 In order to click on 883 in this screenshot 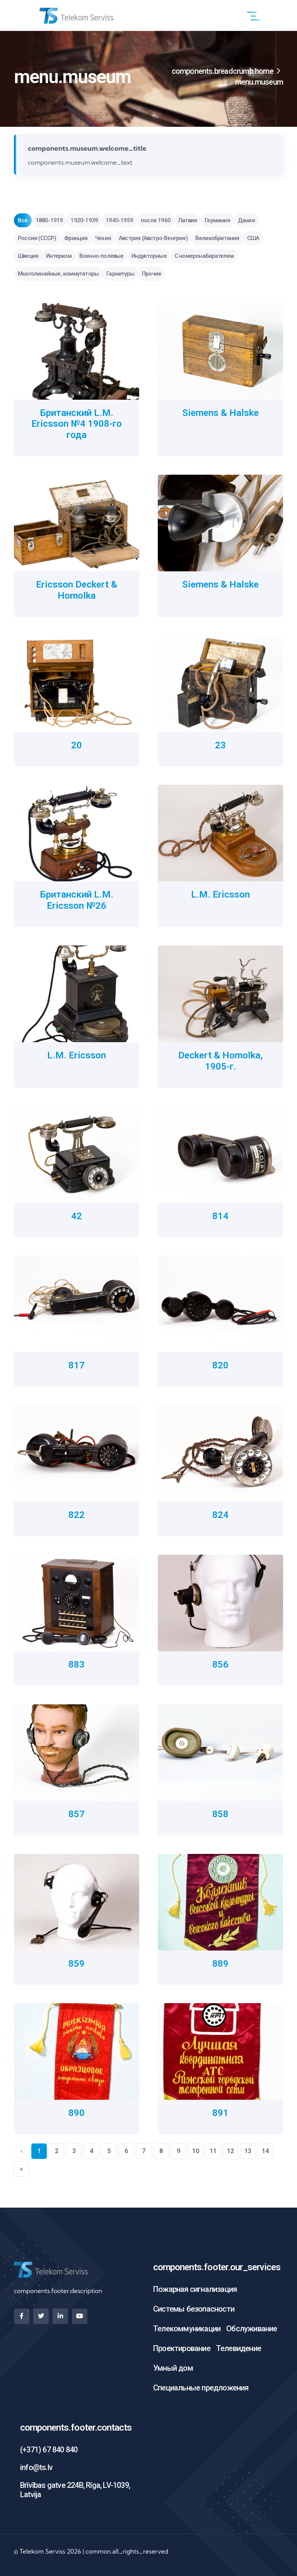, I will do `click(76, 1664)`.